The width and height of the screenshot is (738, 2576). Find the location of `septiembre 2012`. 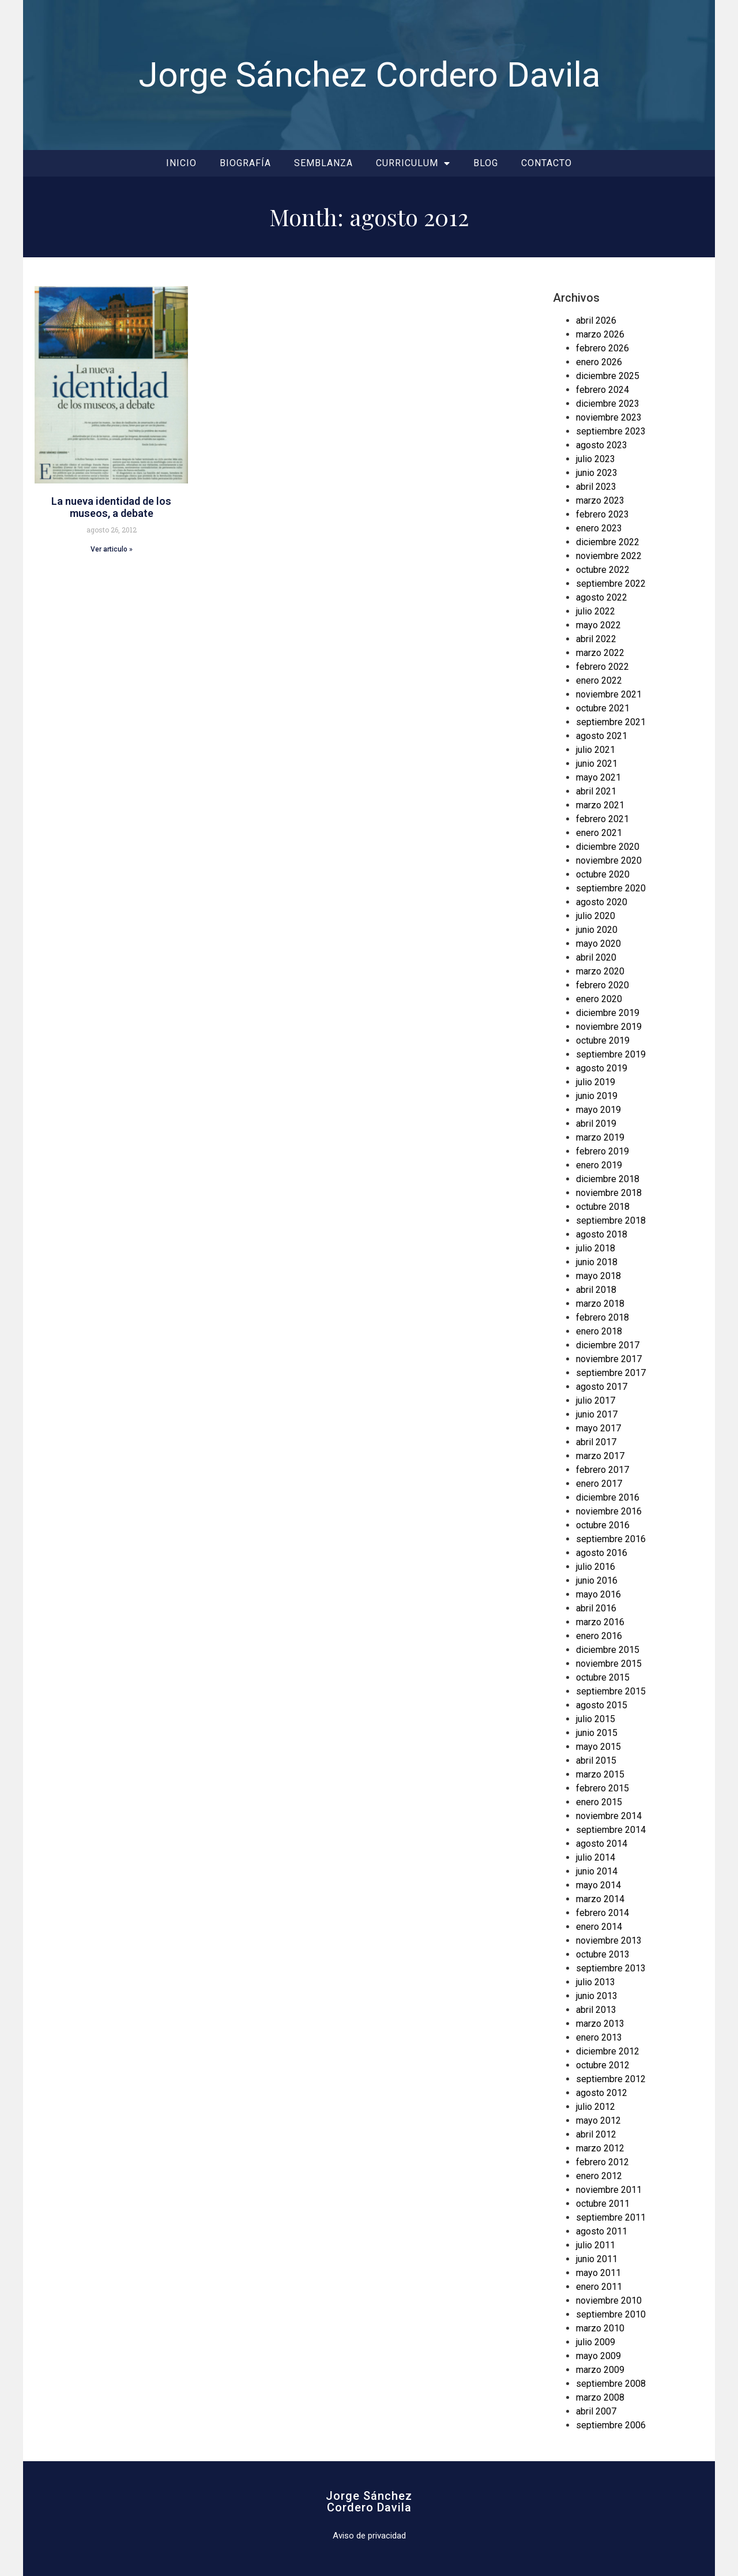

septiembre 2012 is located at coordinates (611, 2078).